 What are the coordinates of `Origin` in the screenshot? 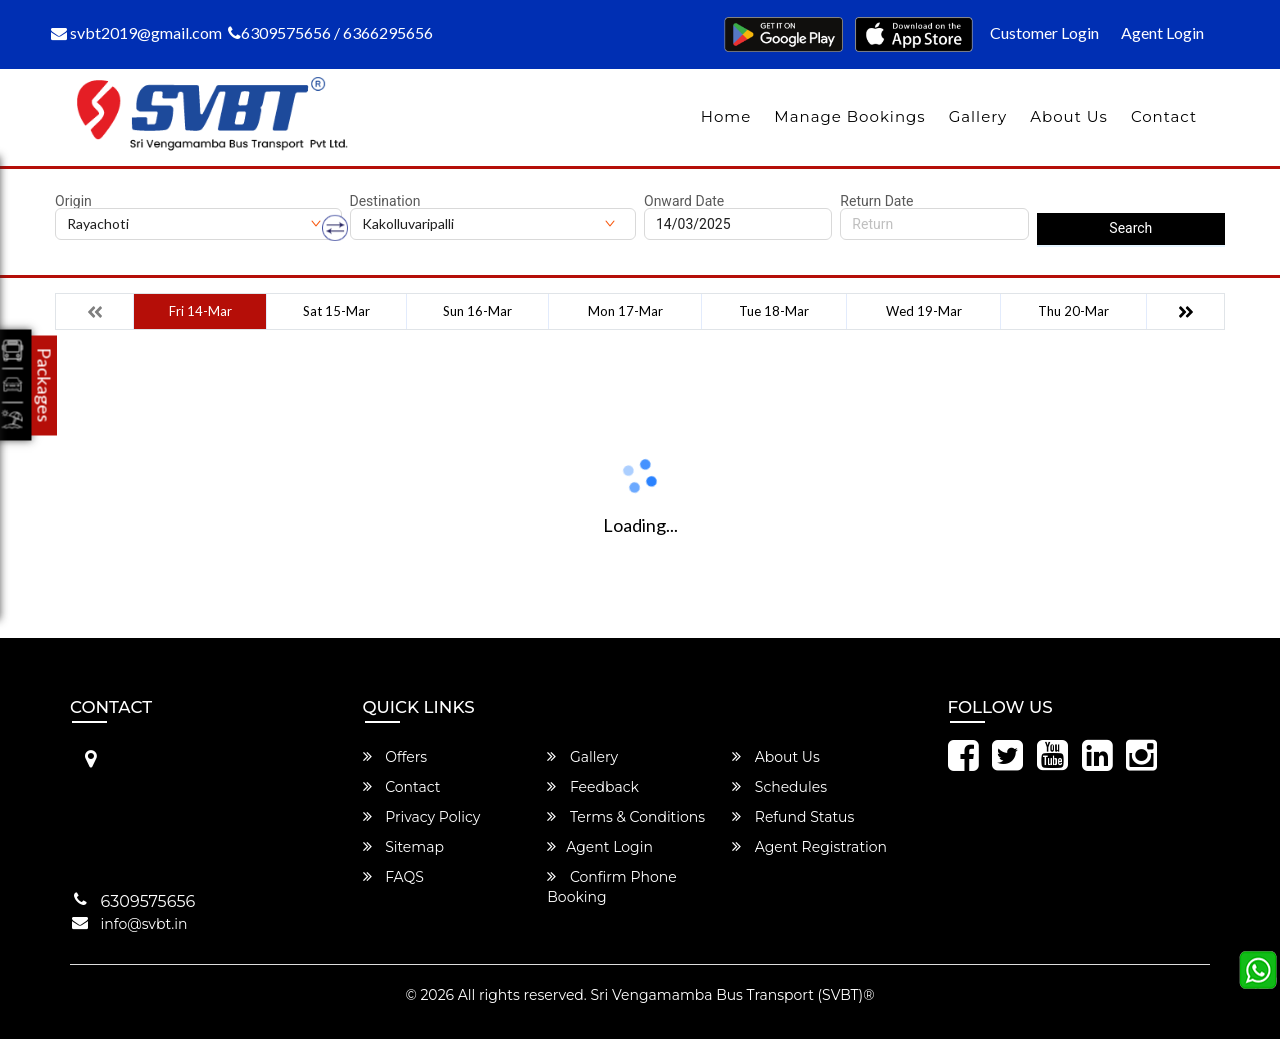 It's located at (73, 201).